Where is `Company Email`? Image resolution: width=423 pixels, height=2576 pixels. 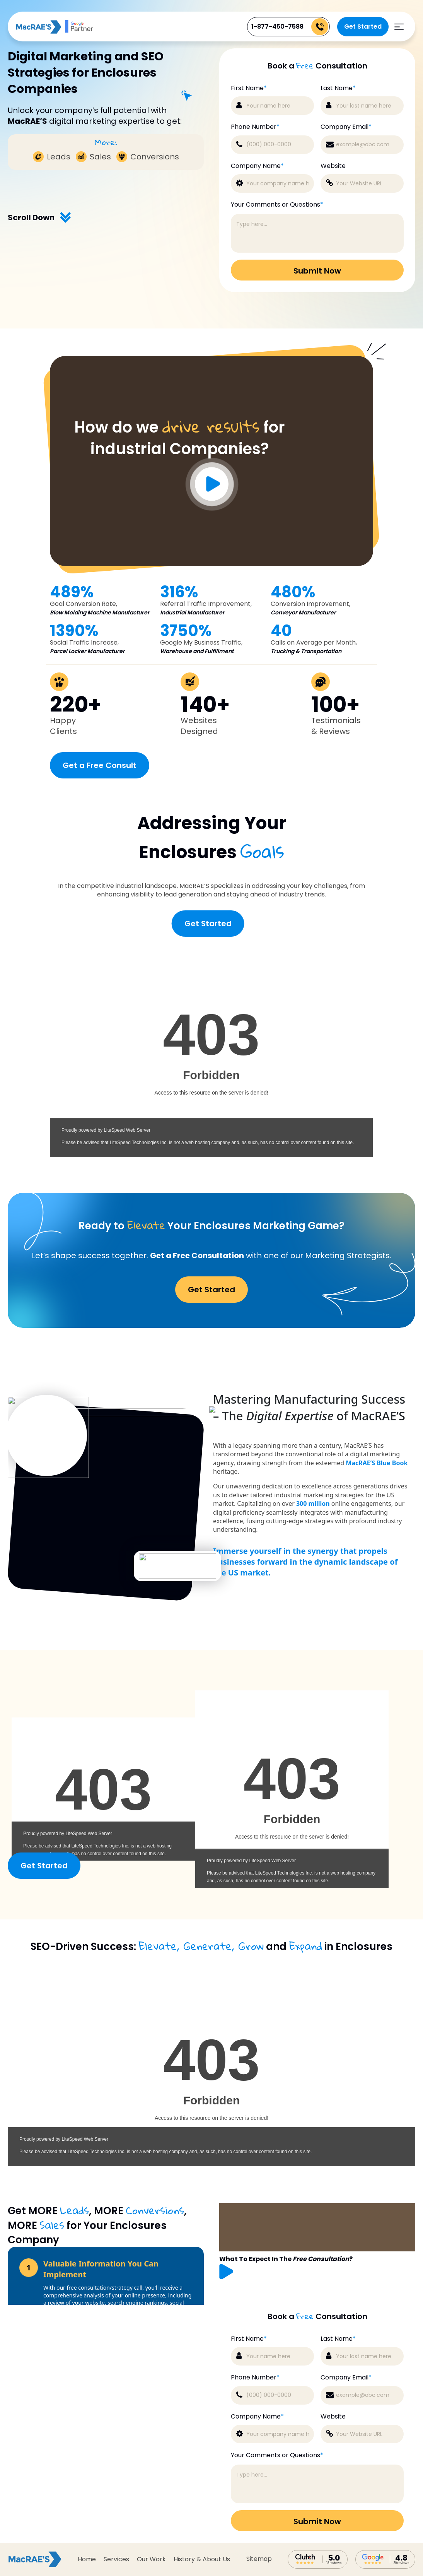
Company Email is located at coordinates (346, 2377).